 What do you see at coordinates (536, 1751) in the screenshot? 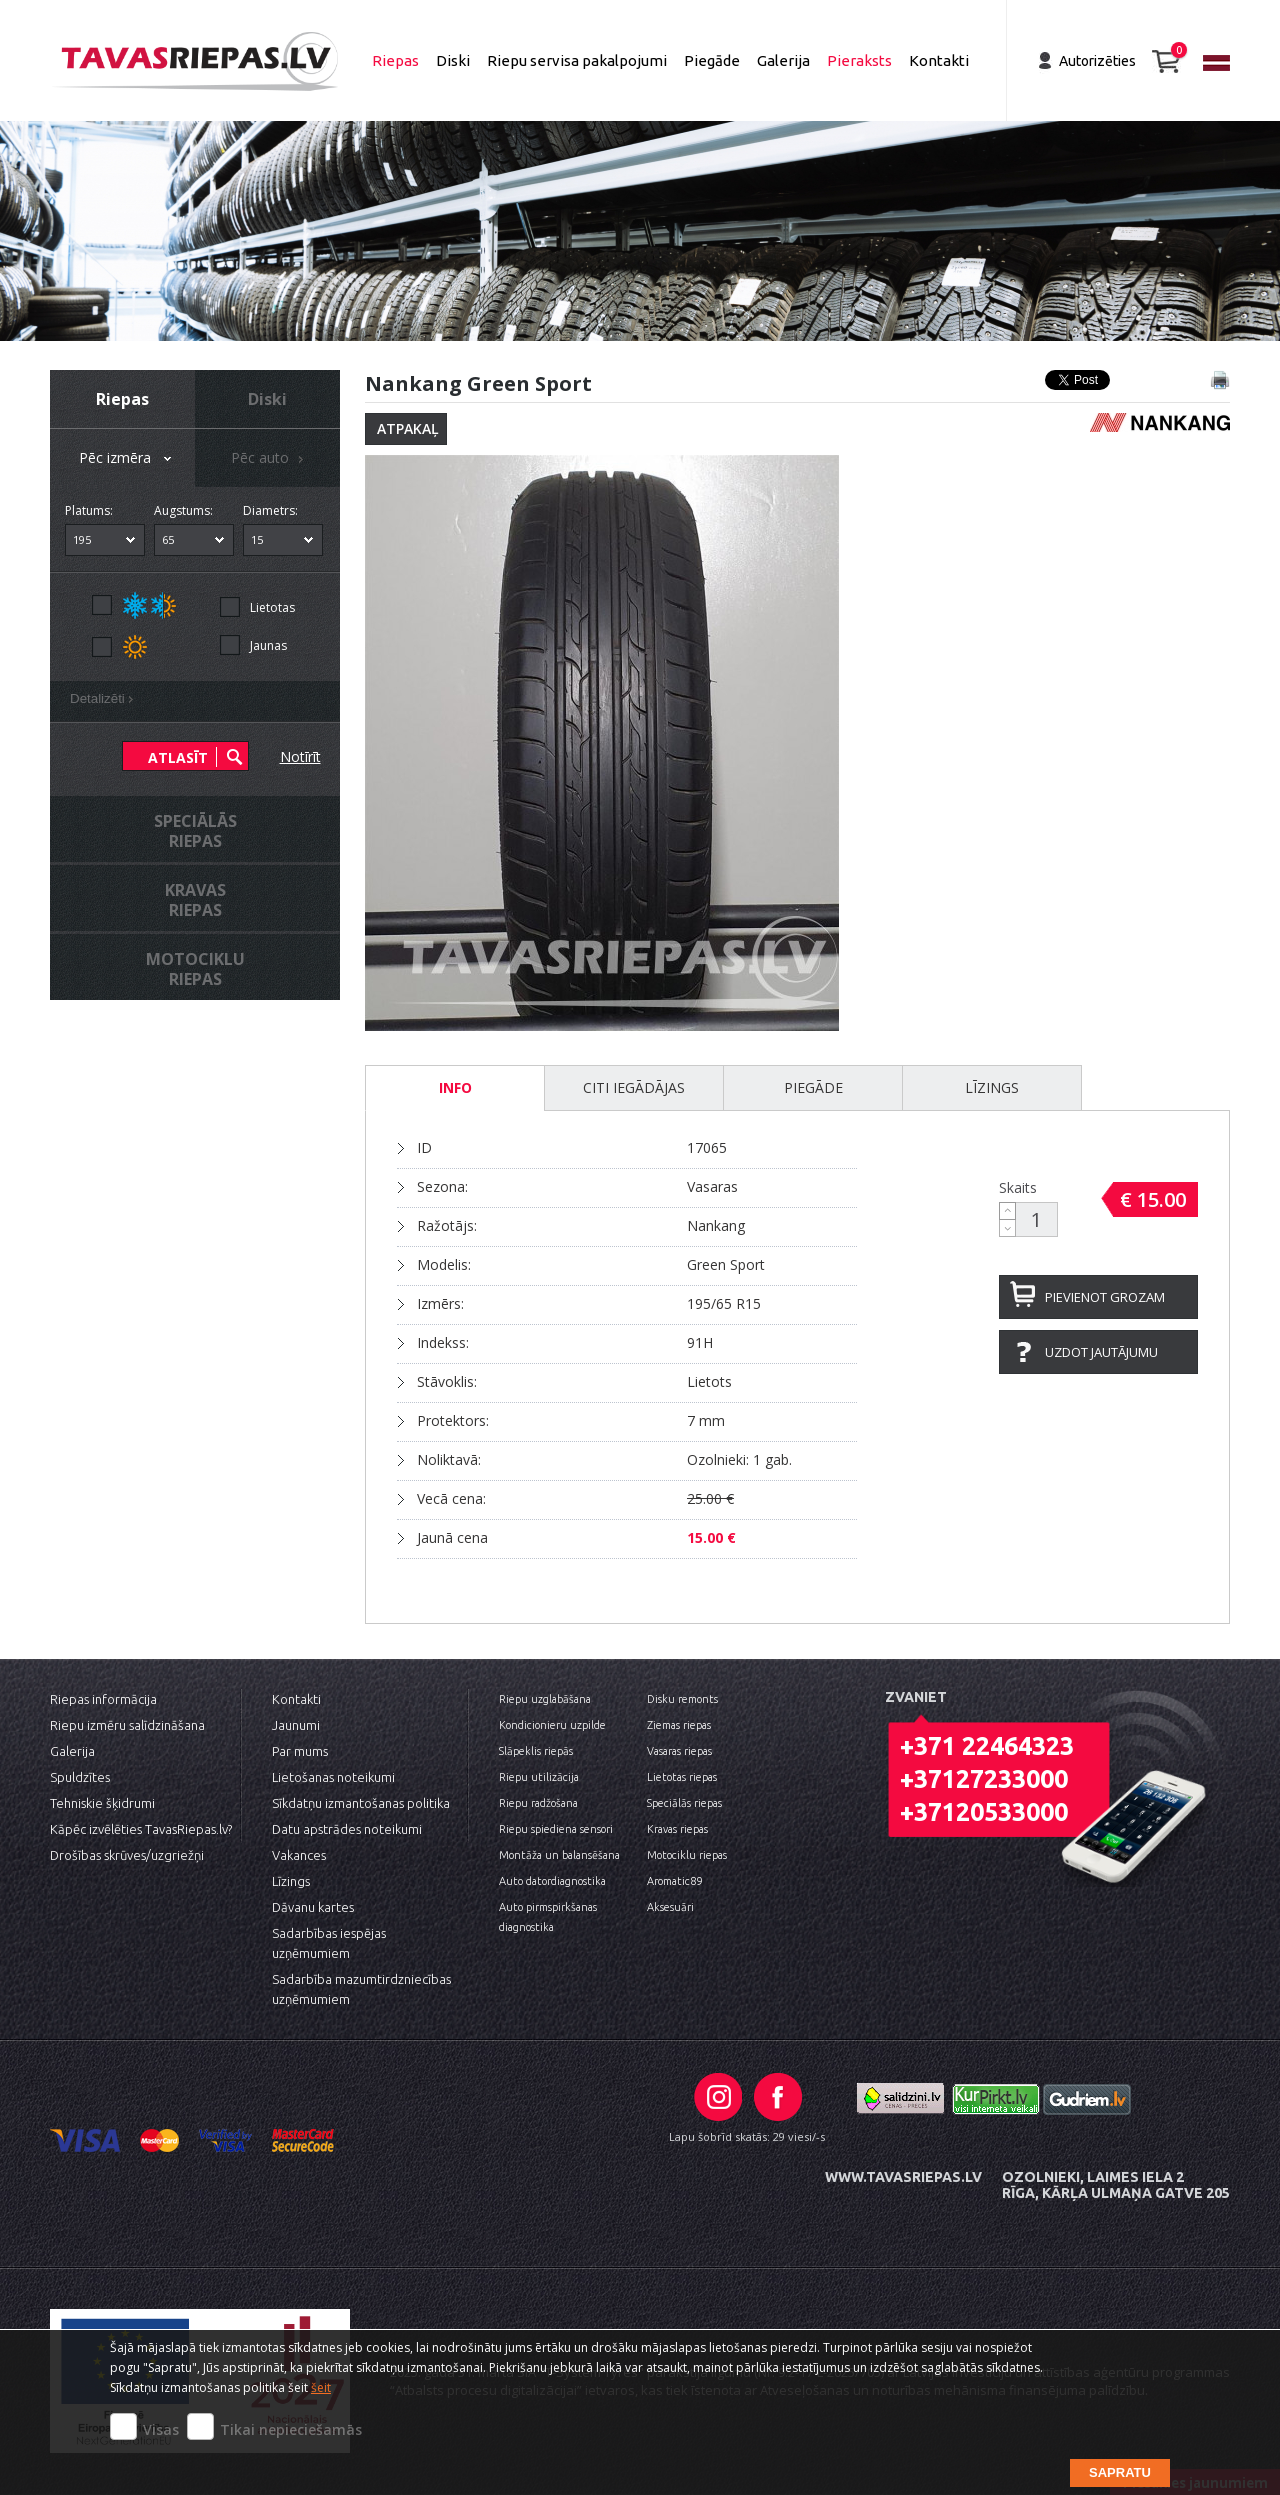
I see `Slāpeklis riepās` at bounding box center [536, 1751].